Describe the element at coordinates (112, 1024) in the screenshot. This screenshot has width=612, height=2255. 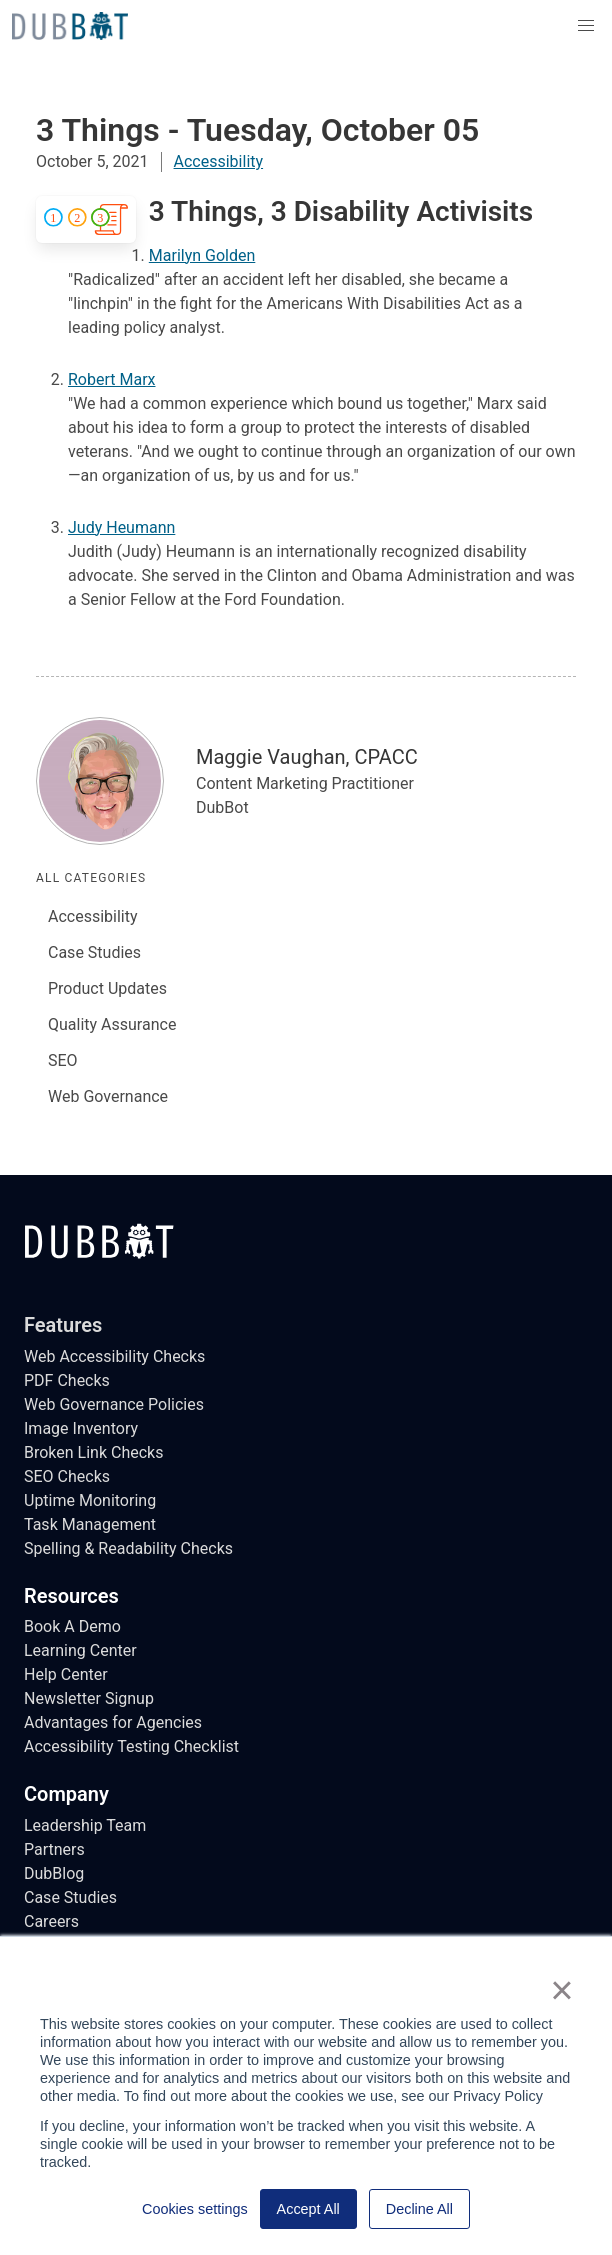
I see `Quality Assurance` at that location.